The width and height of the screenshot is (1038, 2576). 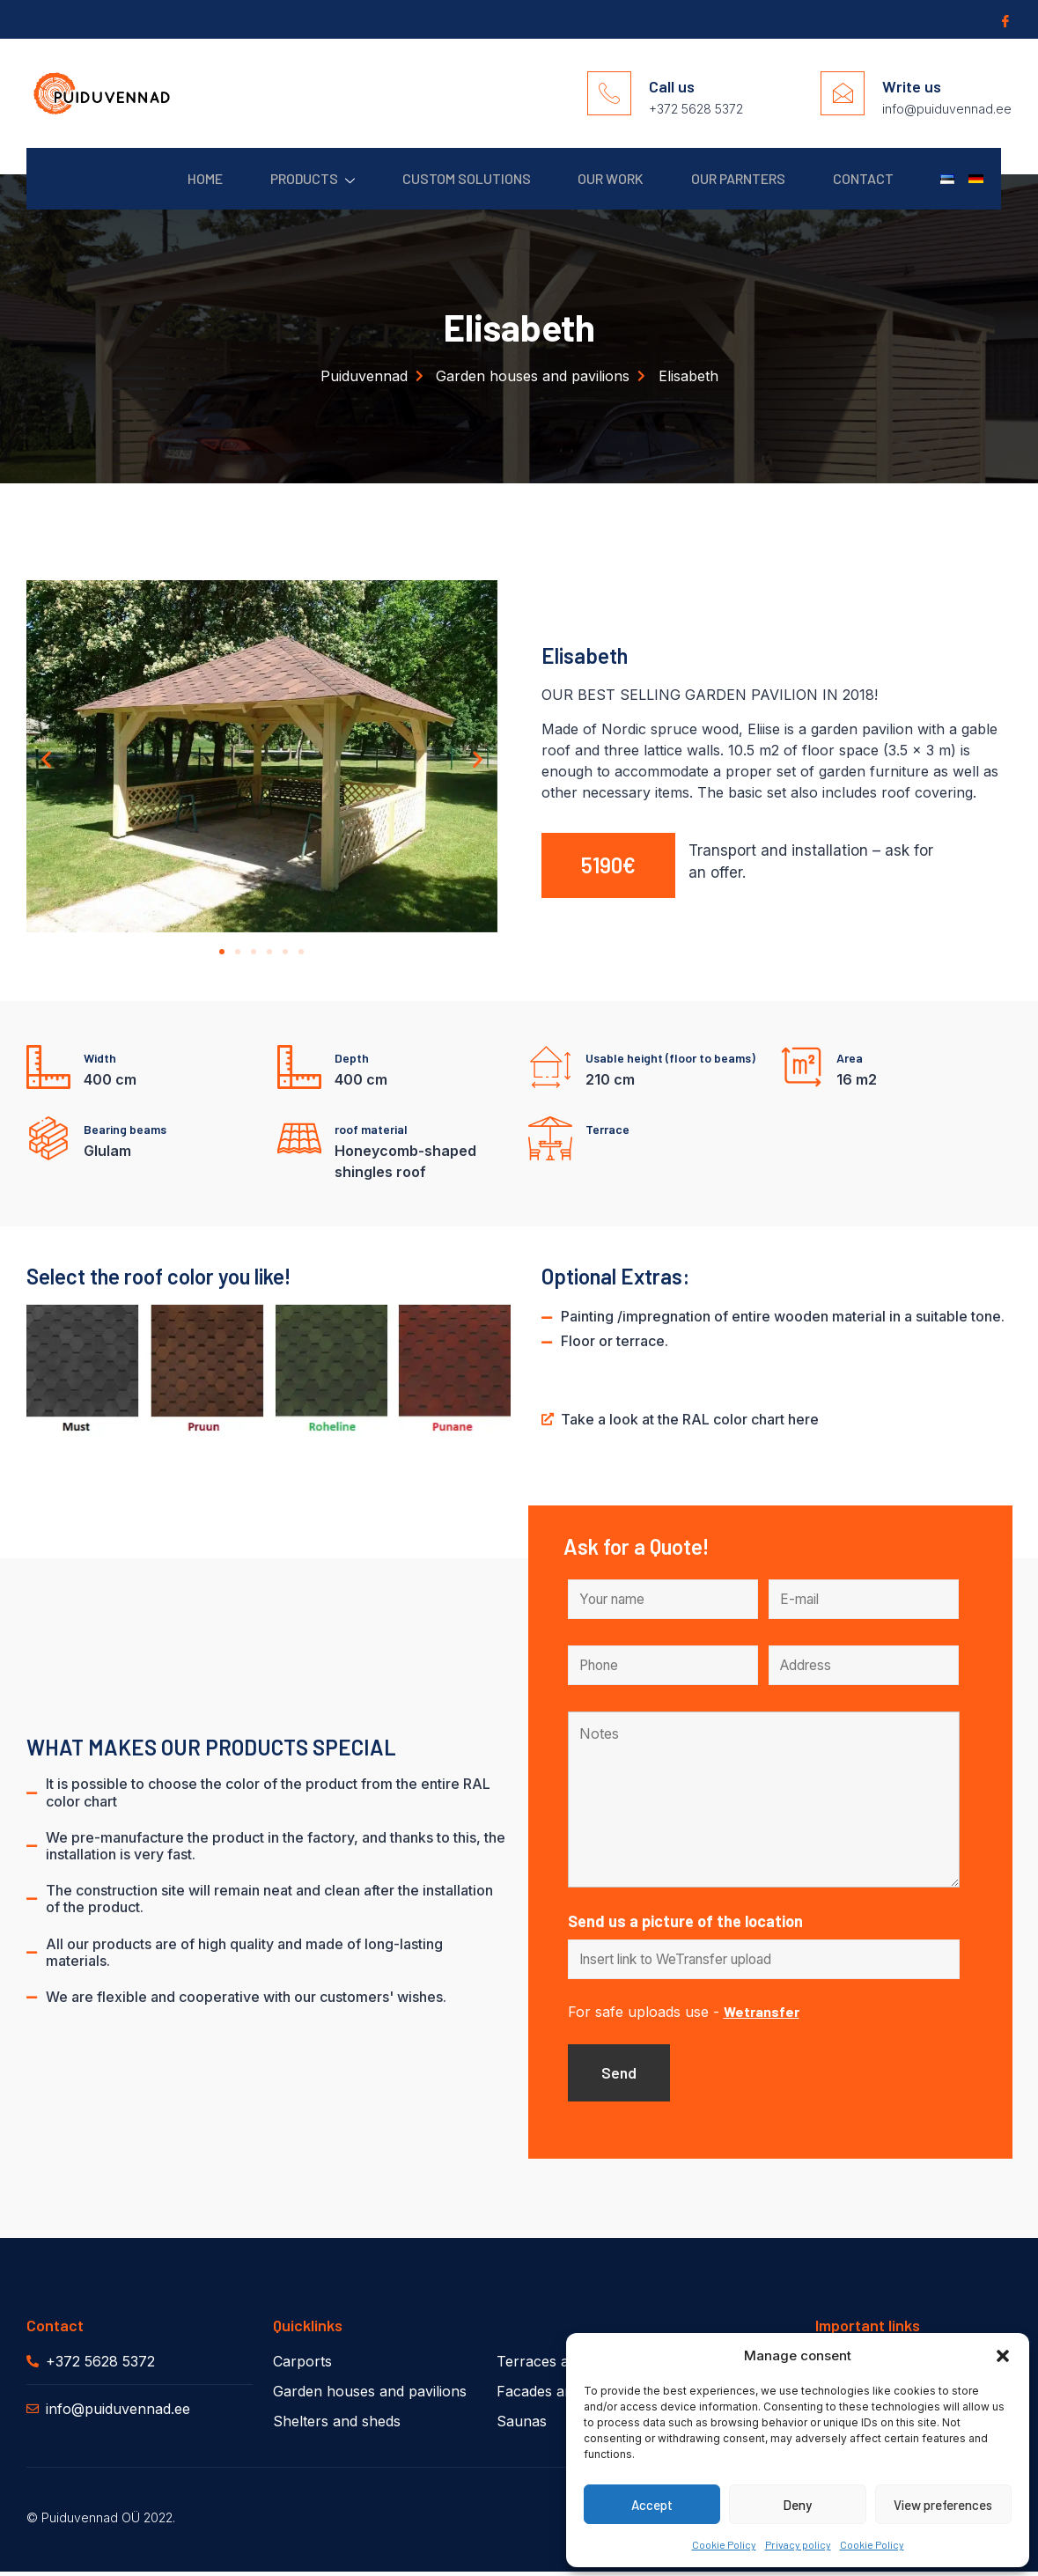 What do you see at coordinates (943, 2505) in the screenshot?
I see `View preferences` at bounding box center [943, 2505].